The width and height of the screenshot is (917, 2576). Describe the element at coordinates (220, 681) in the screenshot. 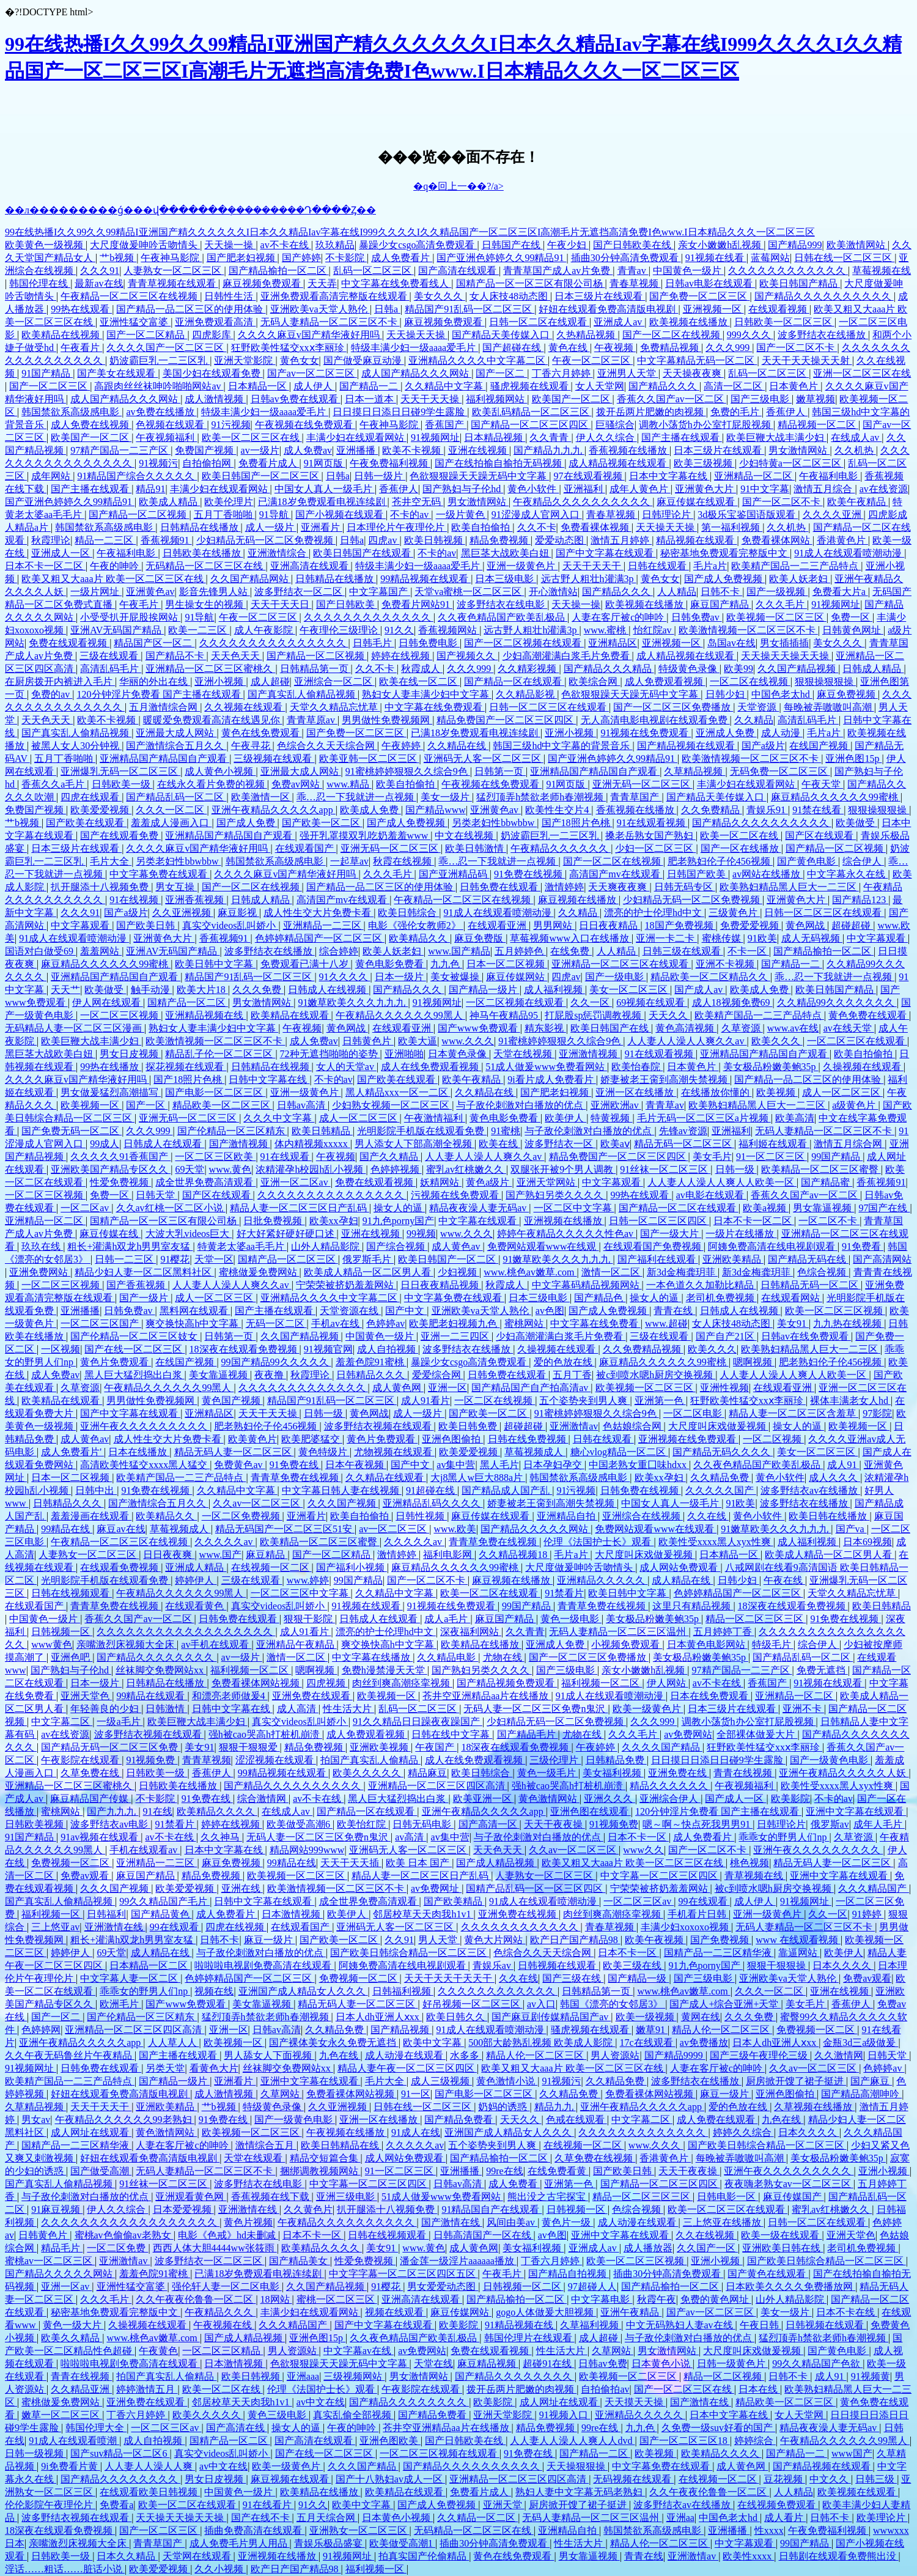

I see `亚洲小视频` at that location.